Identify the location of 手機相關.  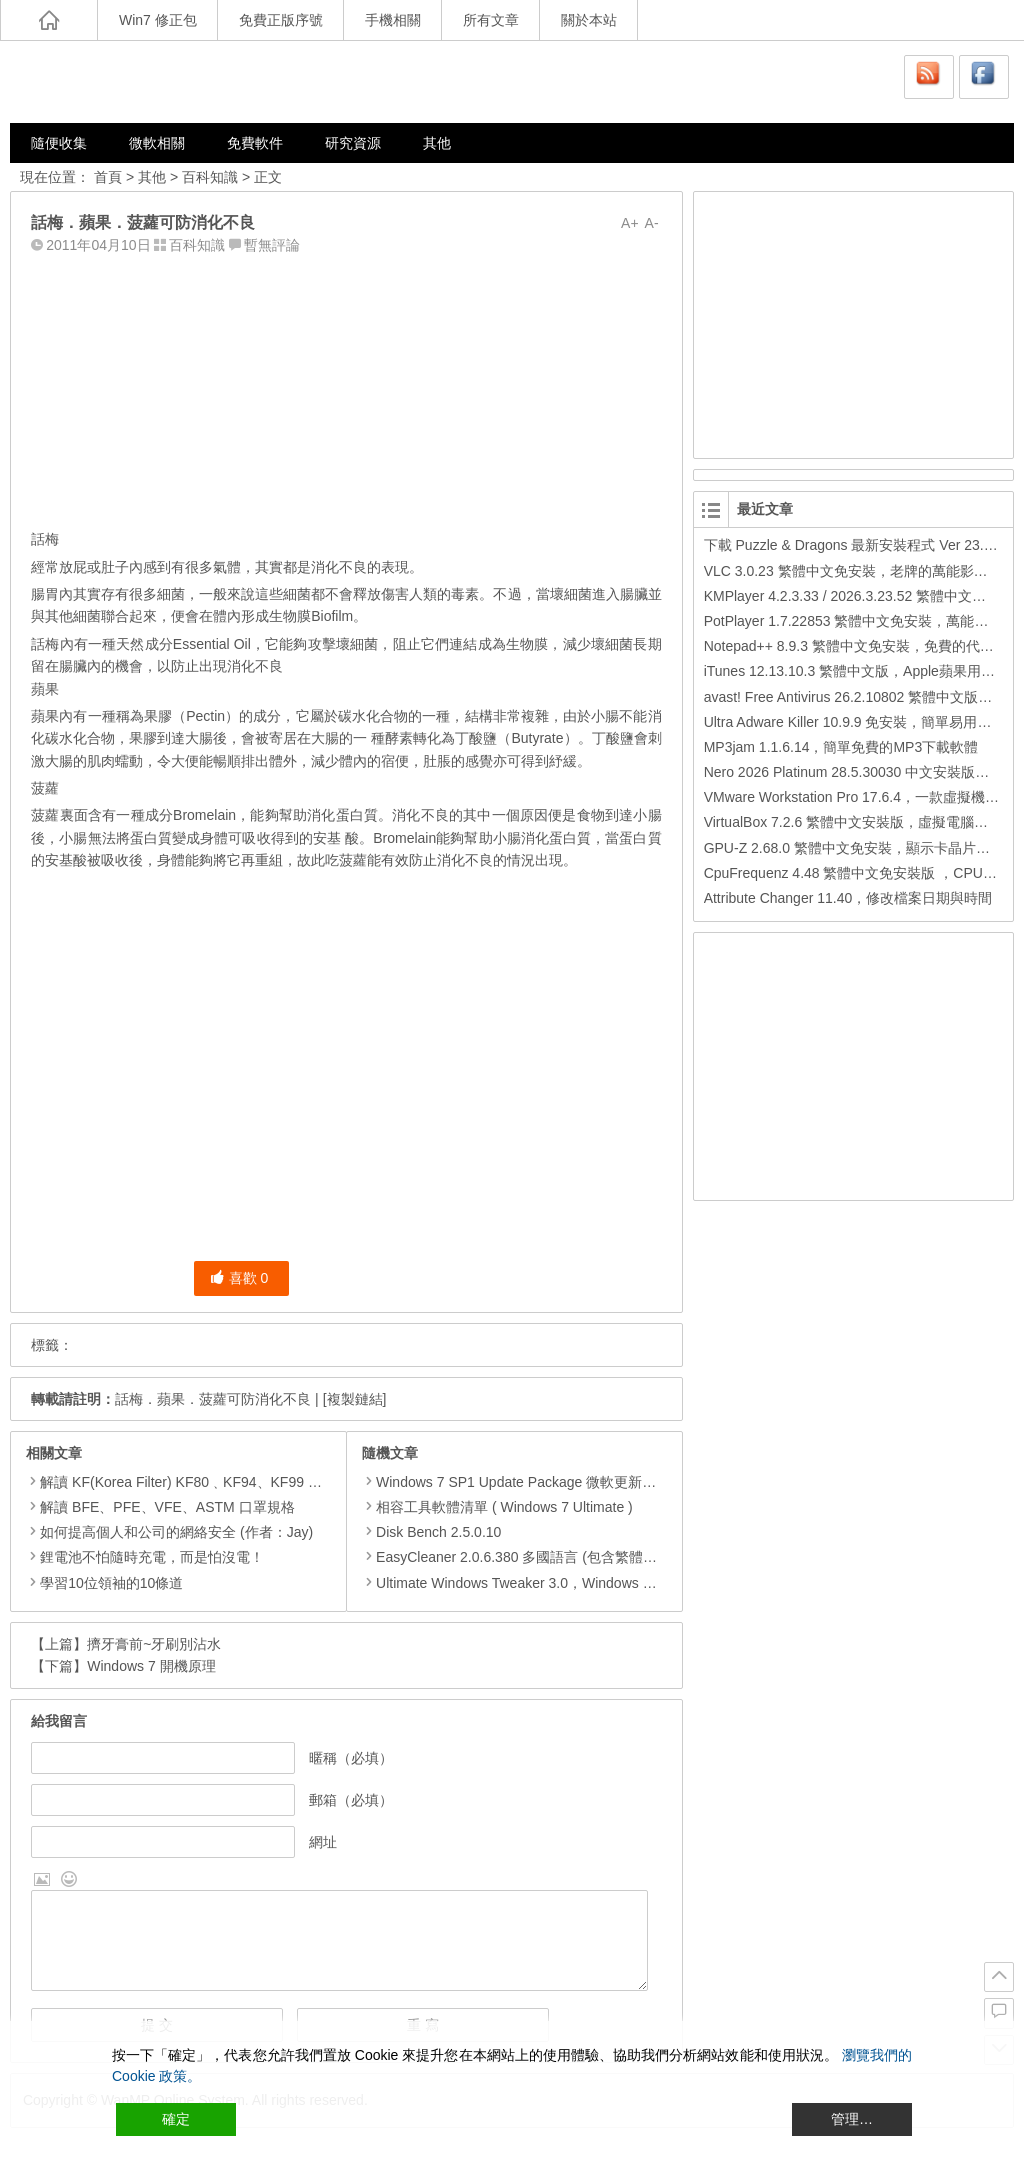
(393, 20).